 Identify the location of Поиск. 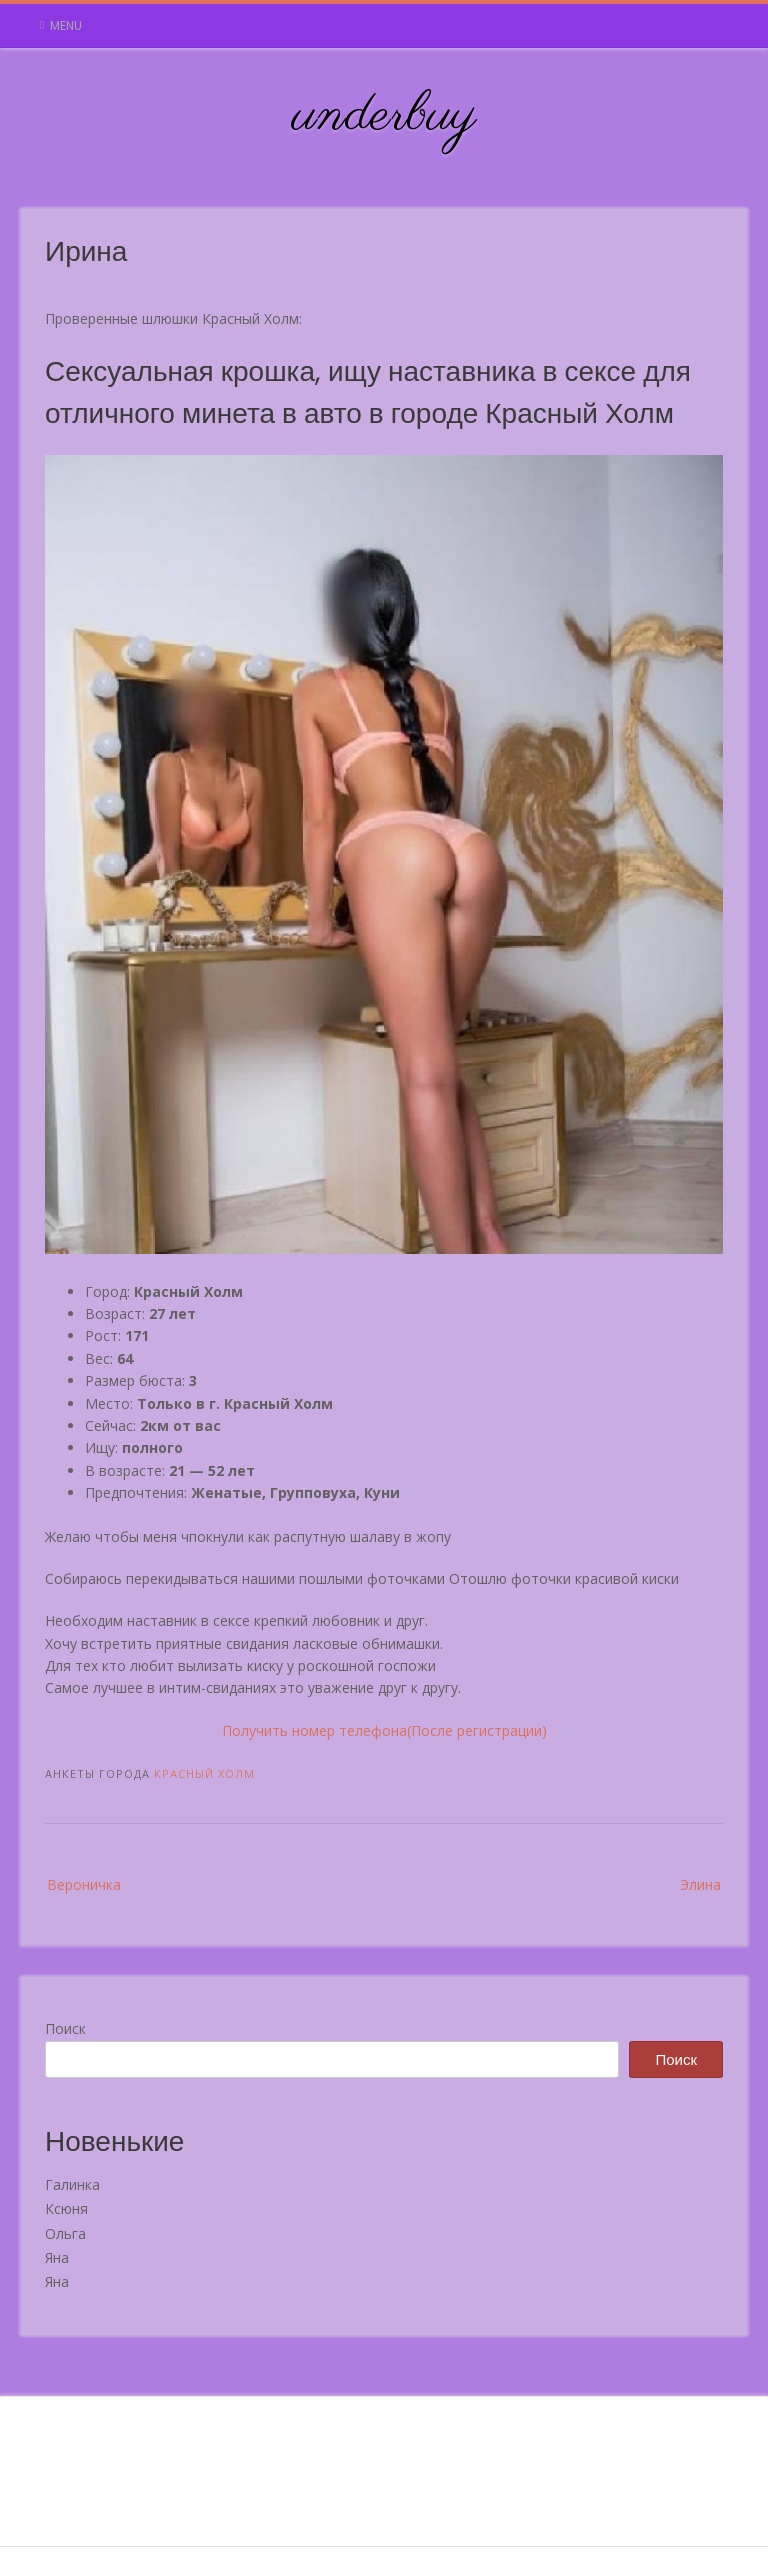
(65, 2028).